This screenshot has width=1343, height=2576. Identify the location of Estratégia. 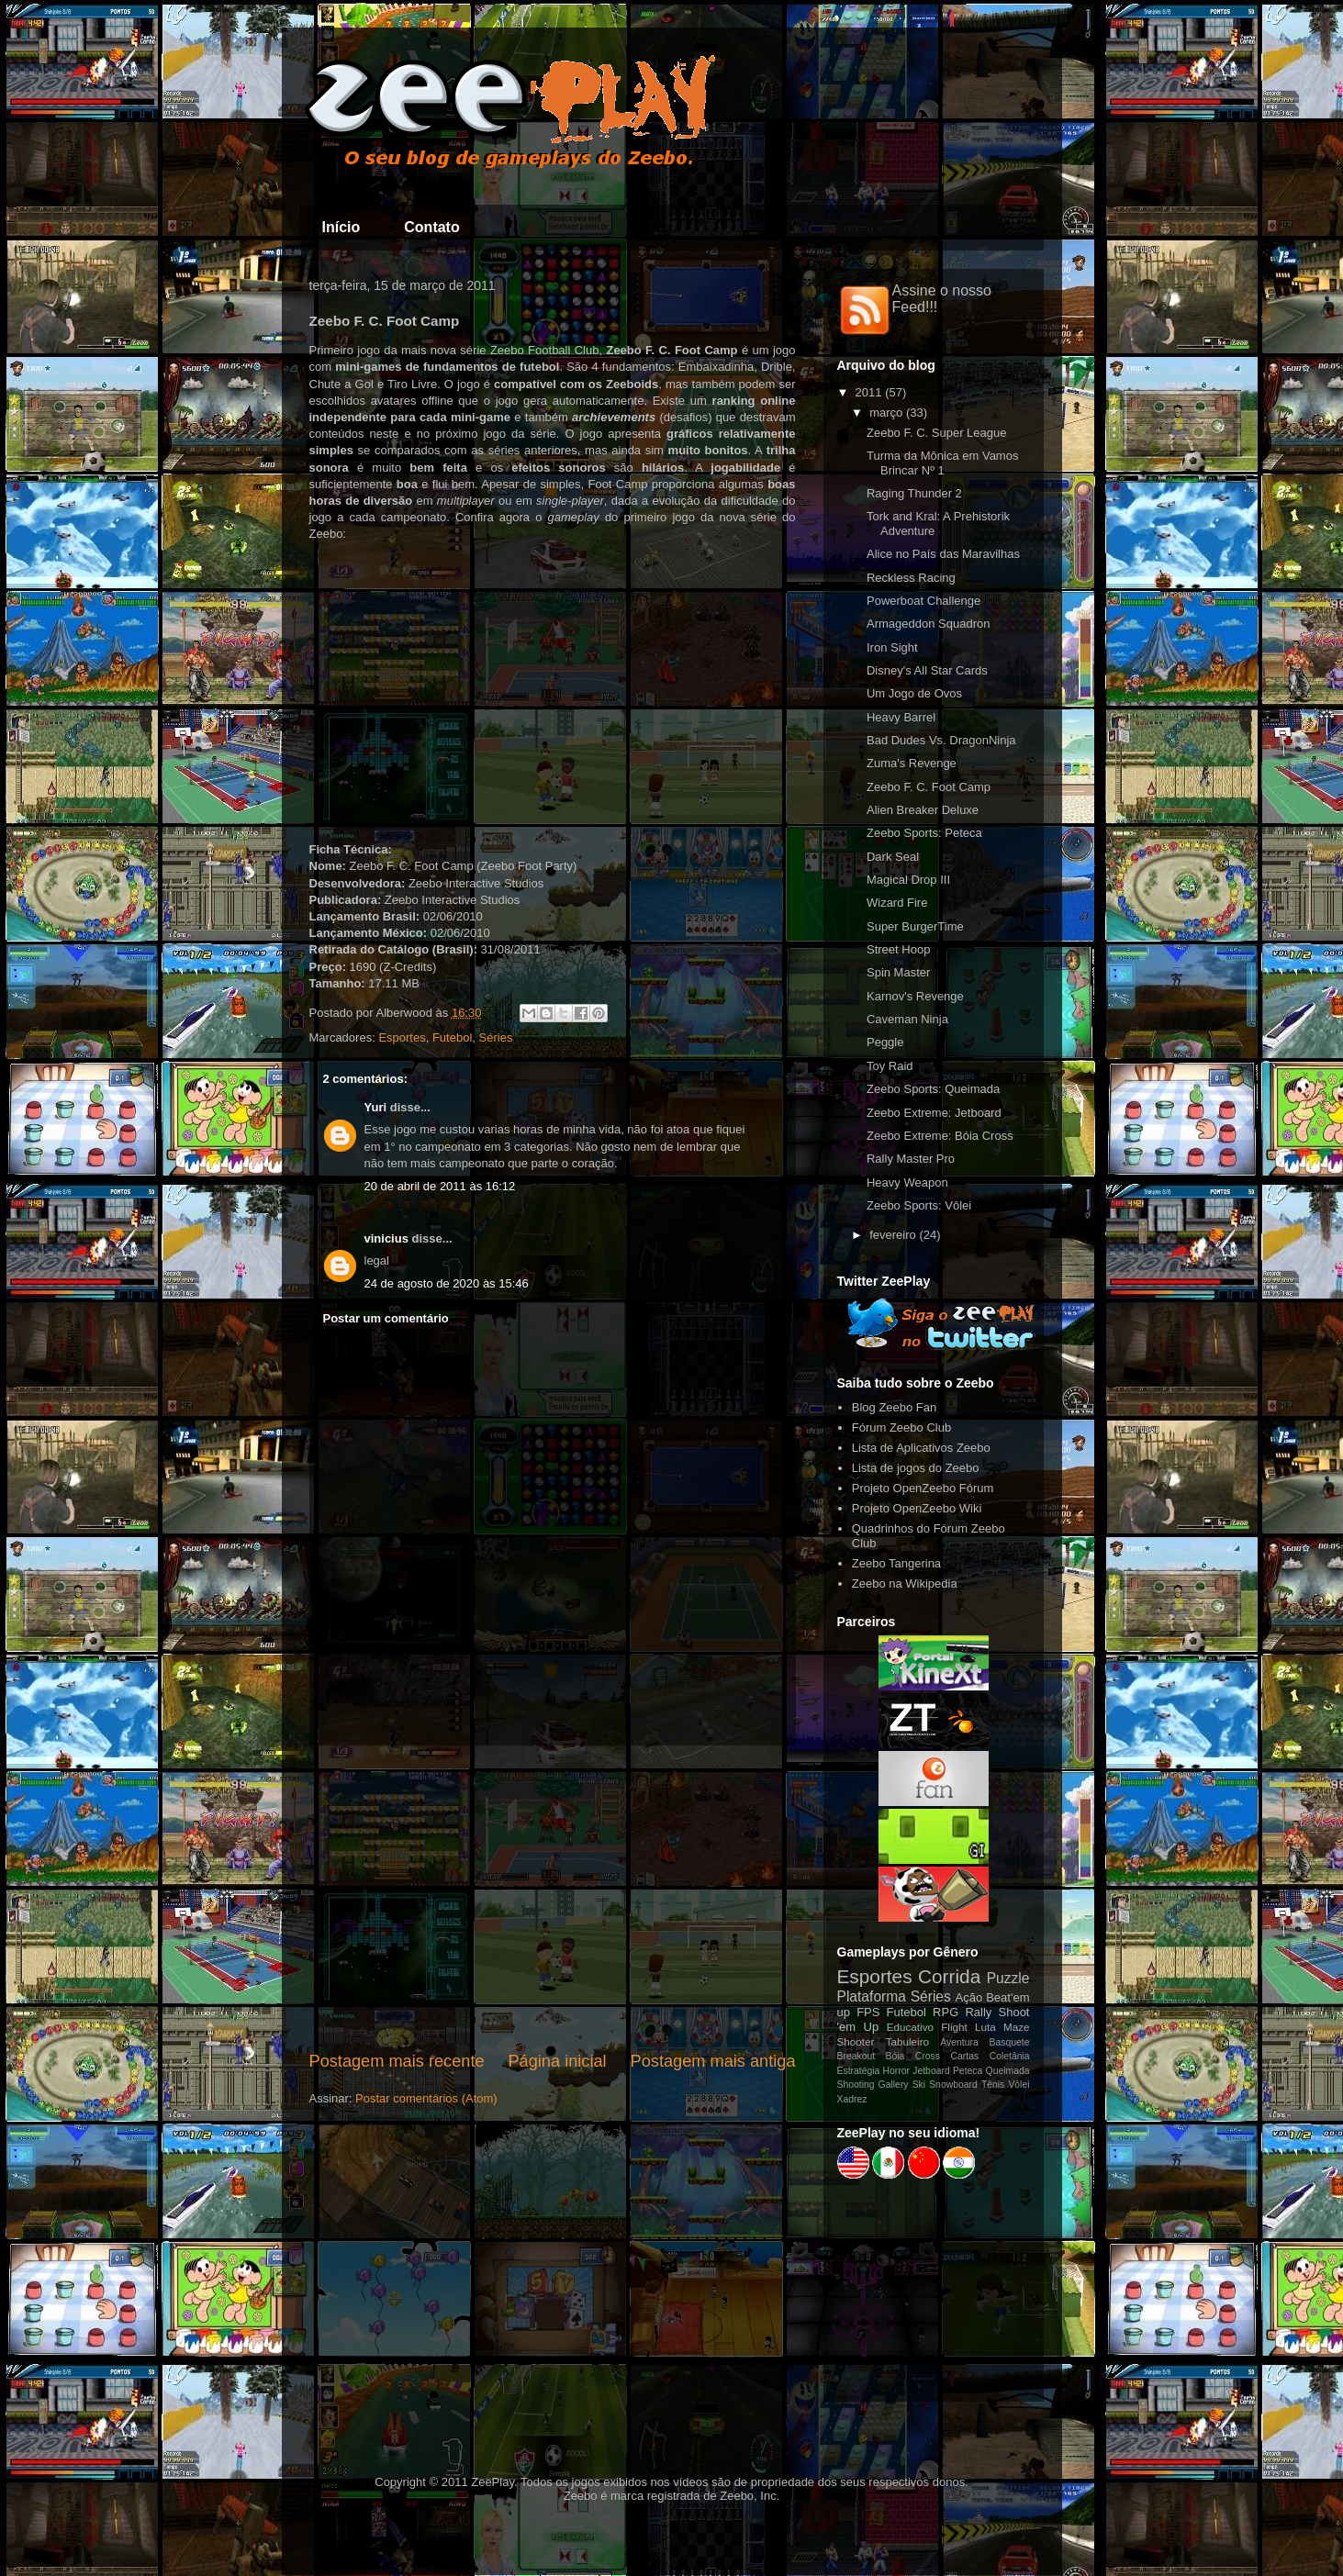
(858, 2071).